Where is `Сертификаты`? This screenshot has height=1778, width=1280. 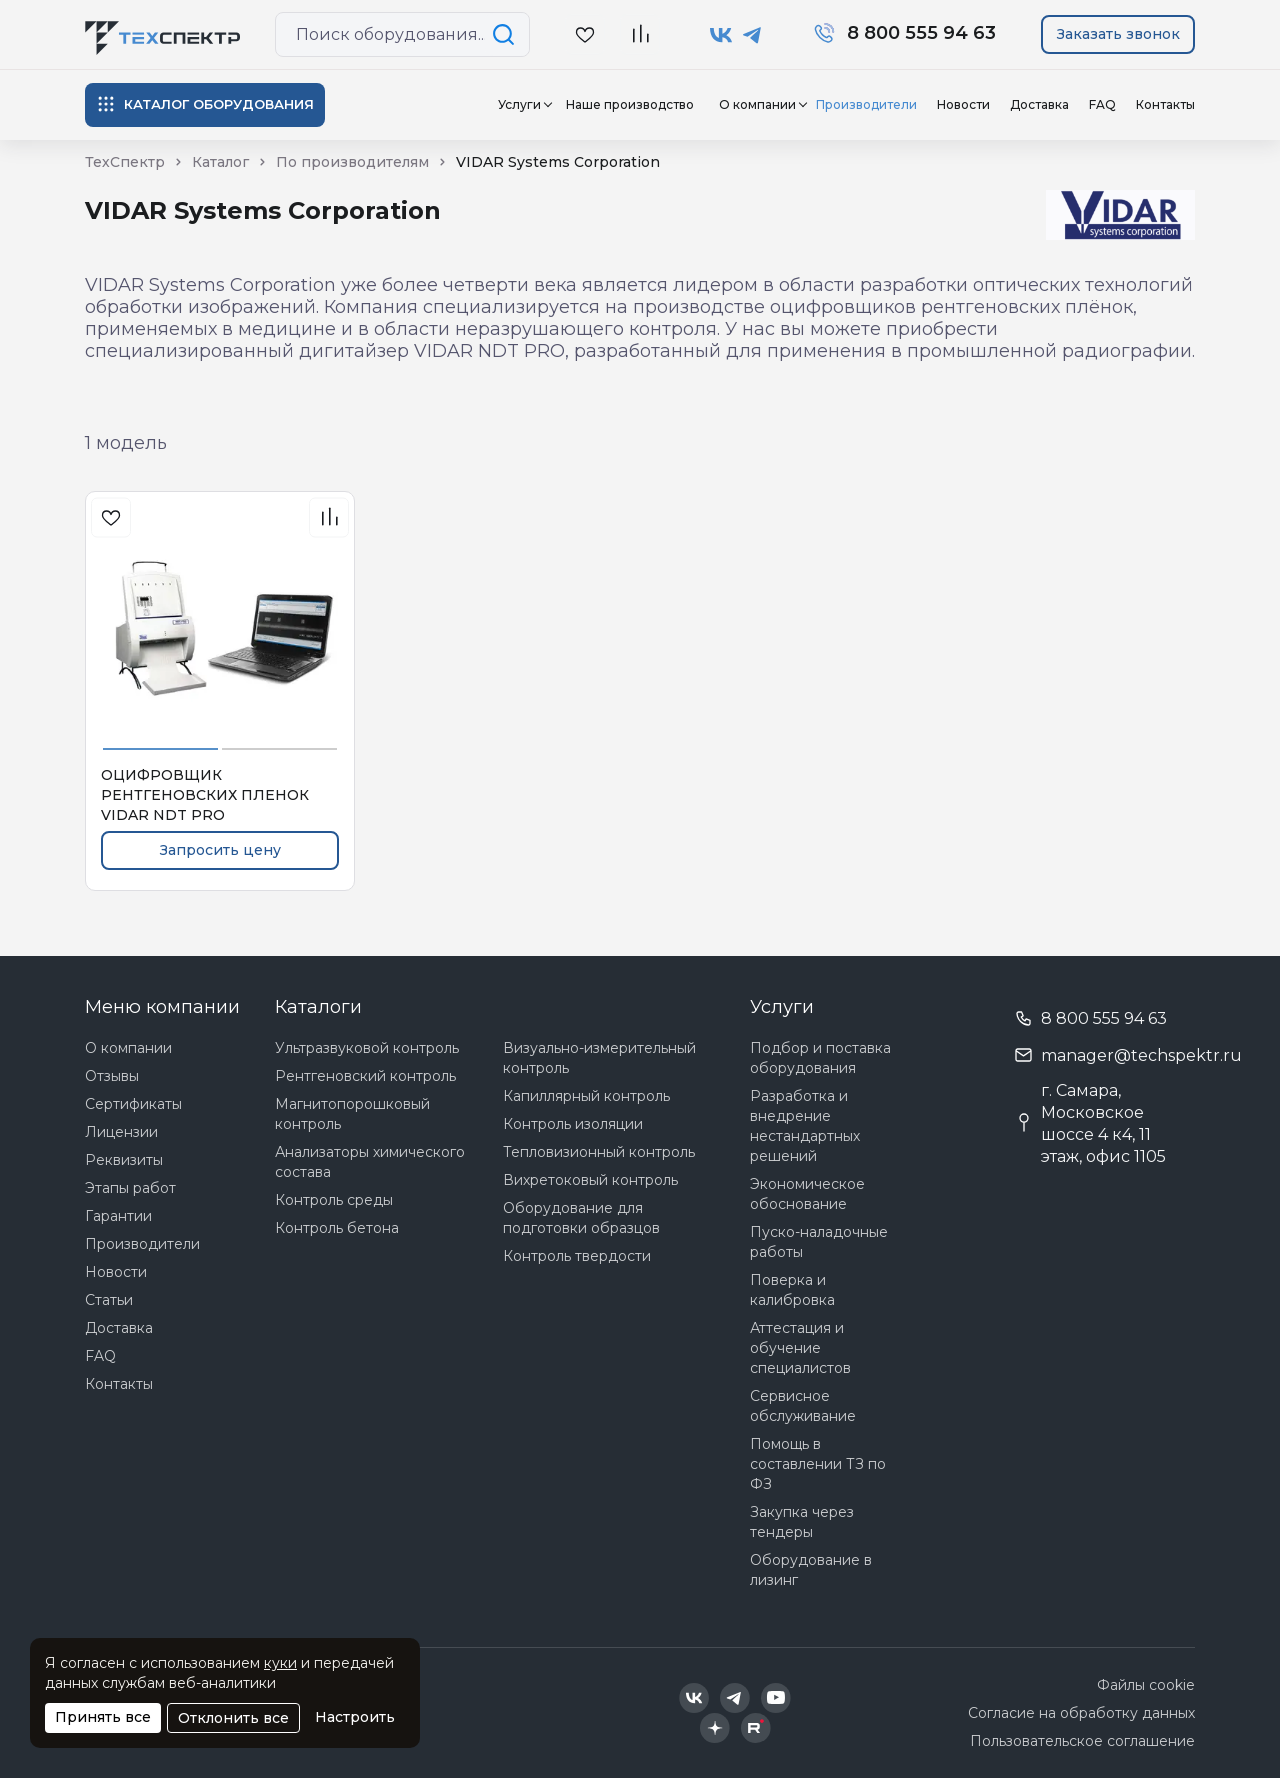
Сертификаты is located at coordinates (133, 1104).